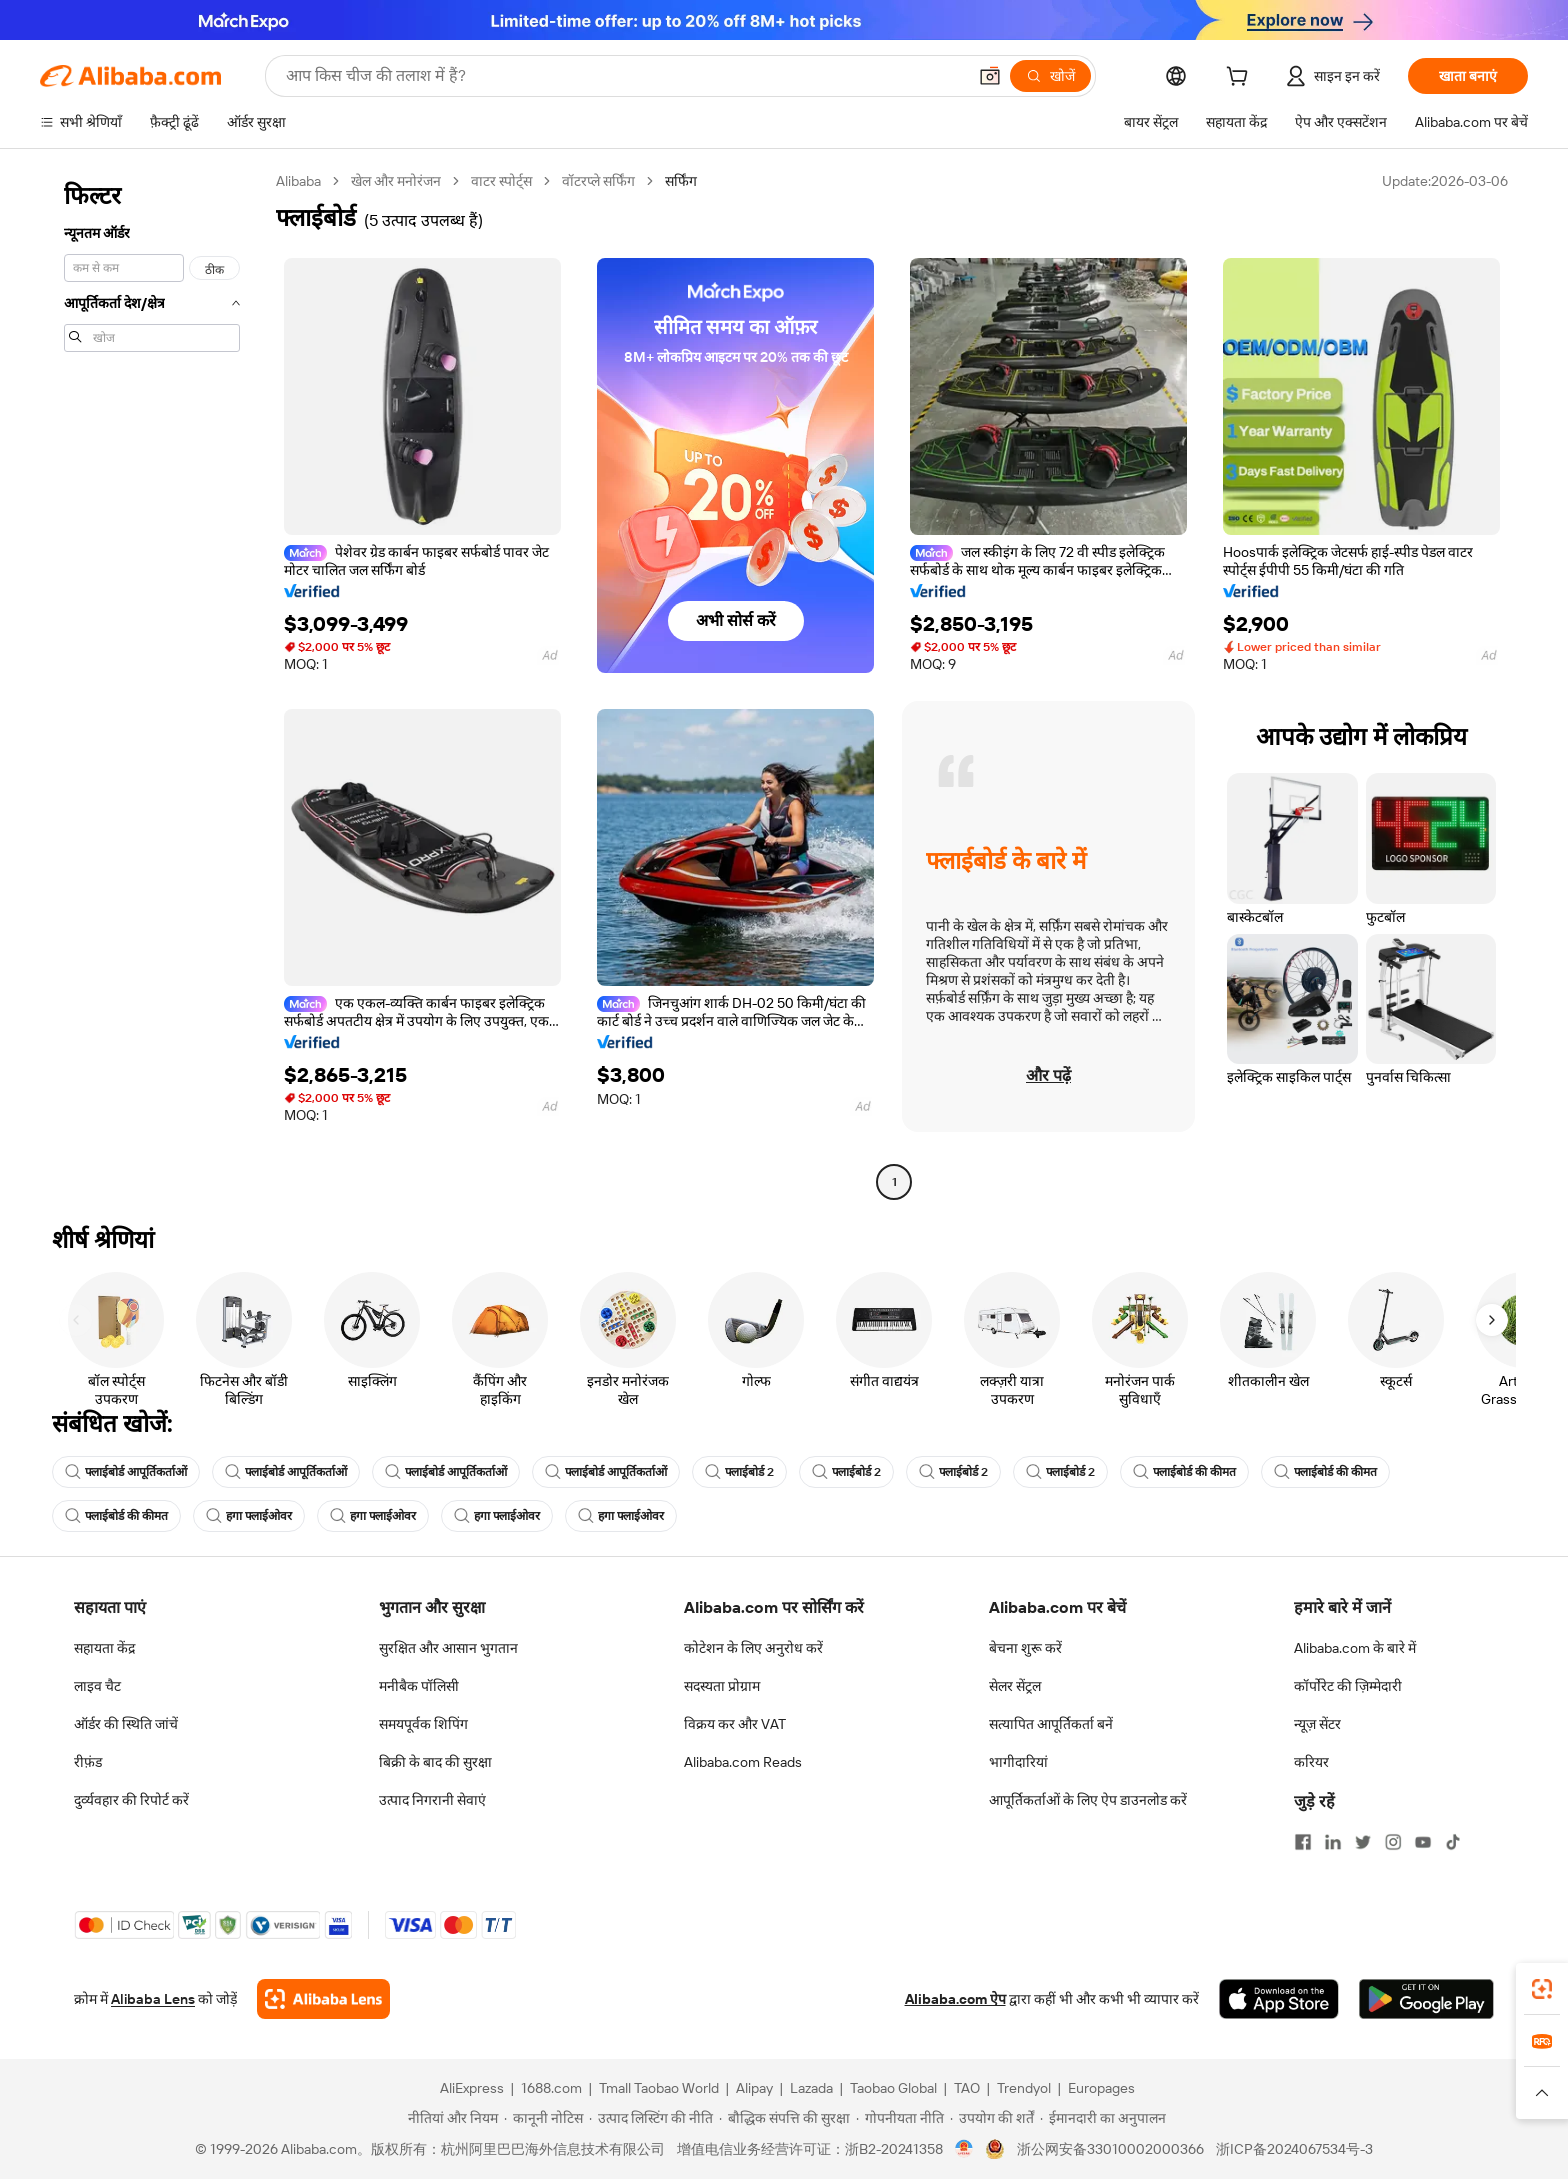 This screenshot has height=2179, width=1568. I want to click on आपूर्तिकर्ताओं के लिए ऐप डाउनलोड करें, so click(1088, 1800).